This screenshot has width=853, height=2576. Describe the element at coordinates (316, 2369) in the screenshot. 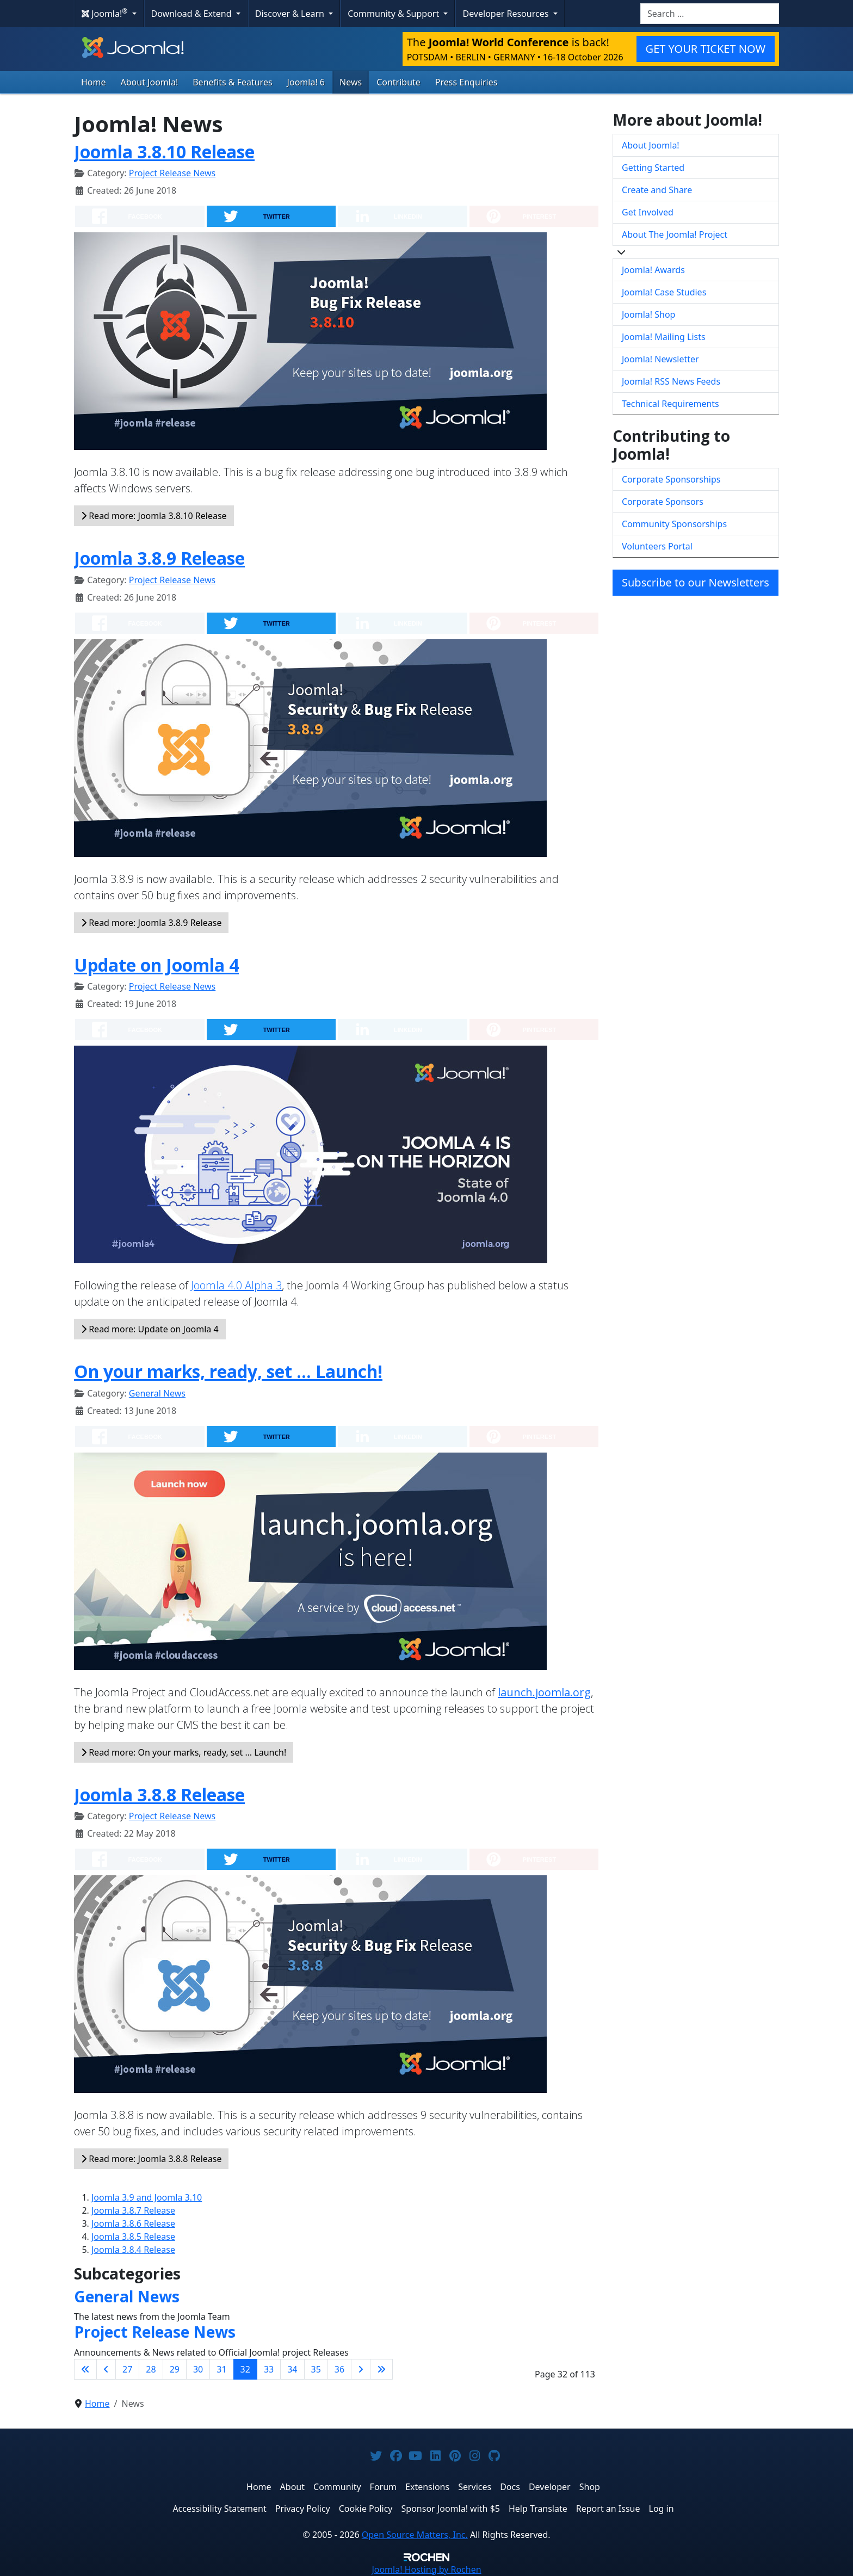

I see `35 [Go to page 35]` at that location.